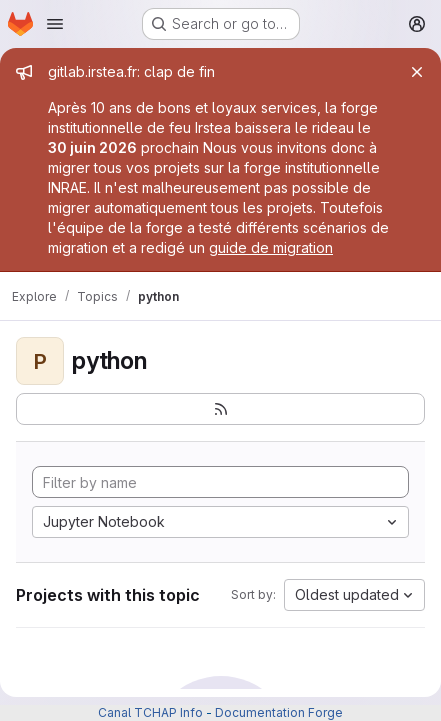 This screenshot has height=721, width=441. What do you see at coordinates (150, 712) in the screenshot?
I see `Canal TCHAP Info` at bounding box center [150, 712].